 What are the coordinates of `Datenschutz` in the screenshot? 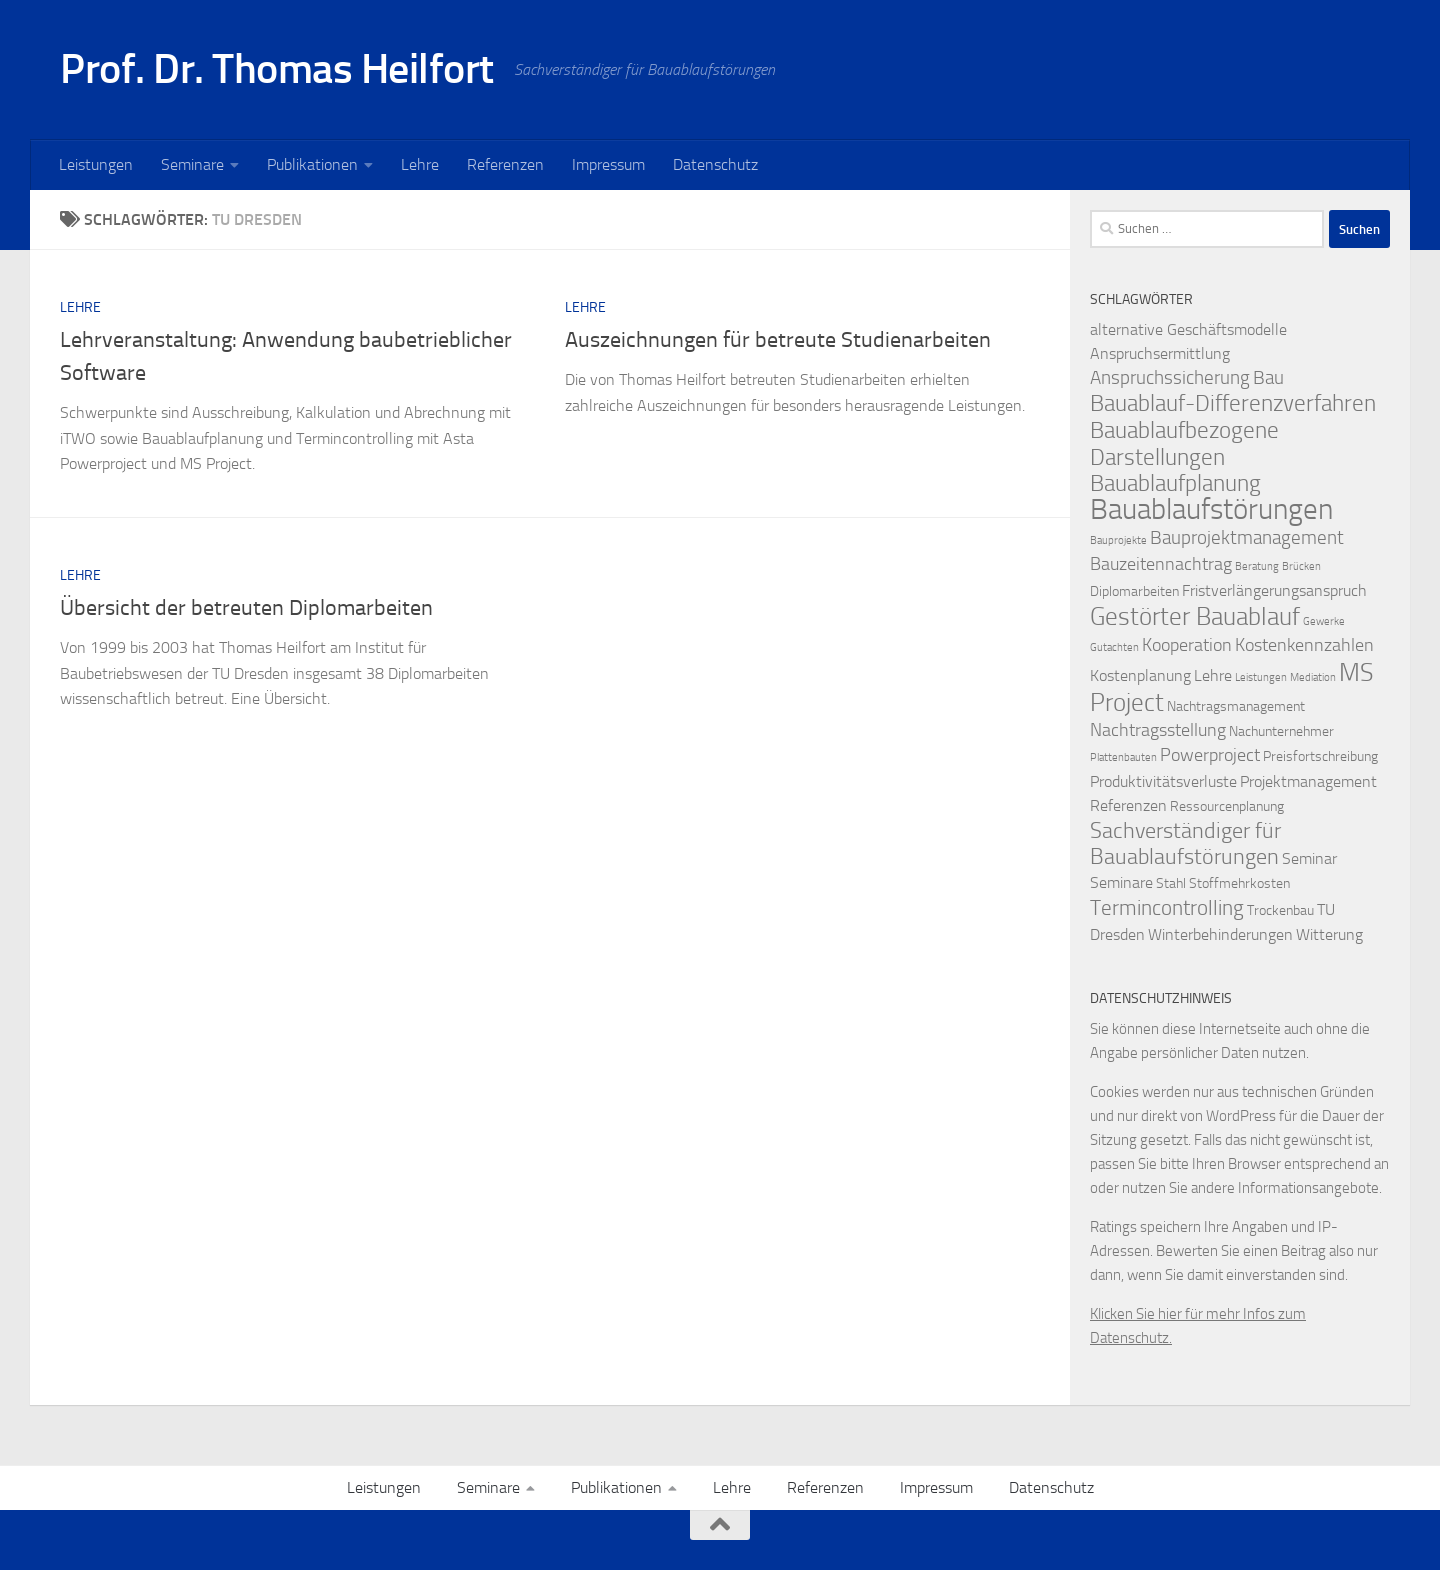 It's located at (715, 164).